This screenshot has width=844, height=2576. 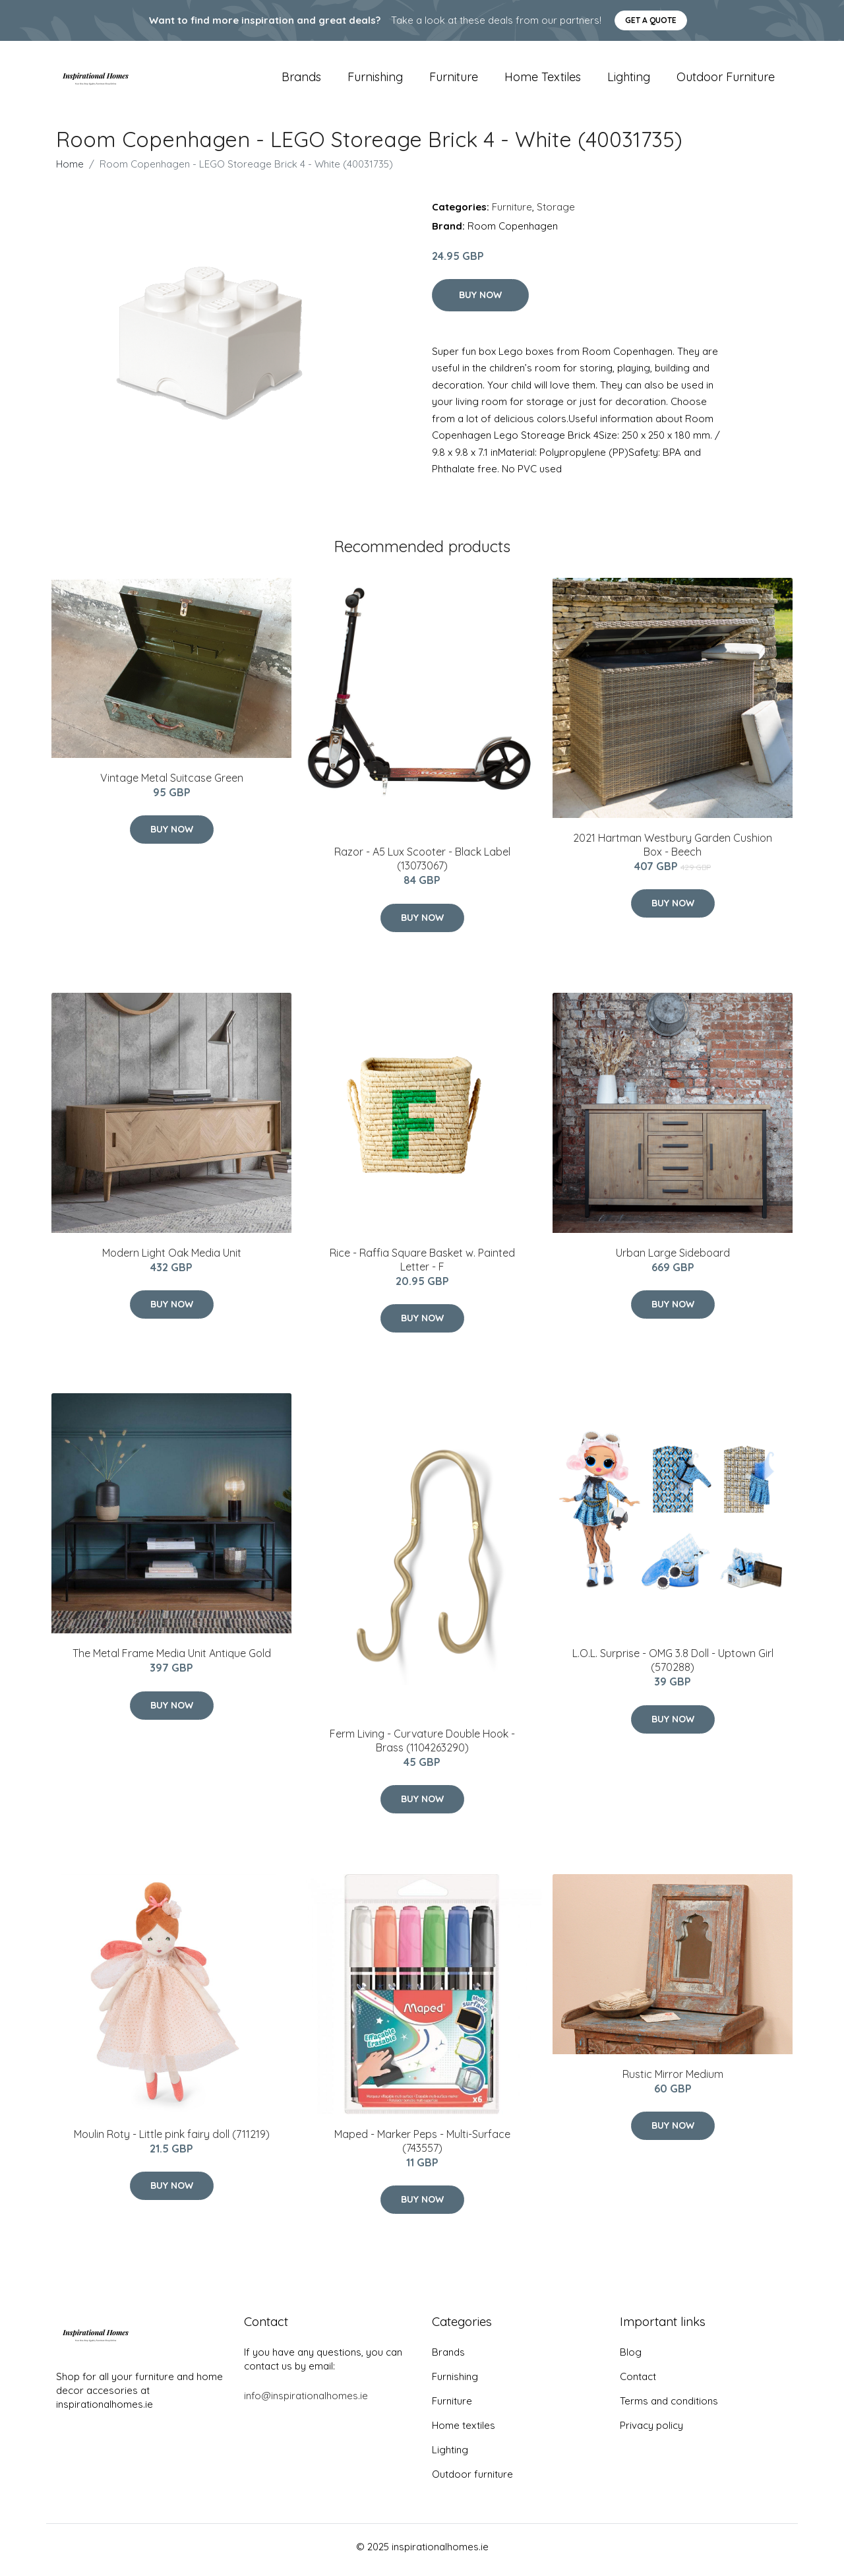 What do you see at coordinates (171, 784) in the screenshot?
I see `Vintage Metal Suitcase Green` at bounding box center [171, 784].